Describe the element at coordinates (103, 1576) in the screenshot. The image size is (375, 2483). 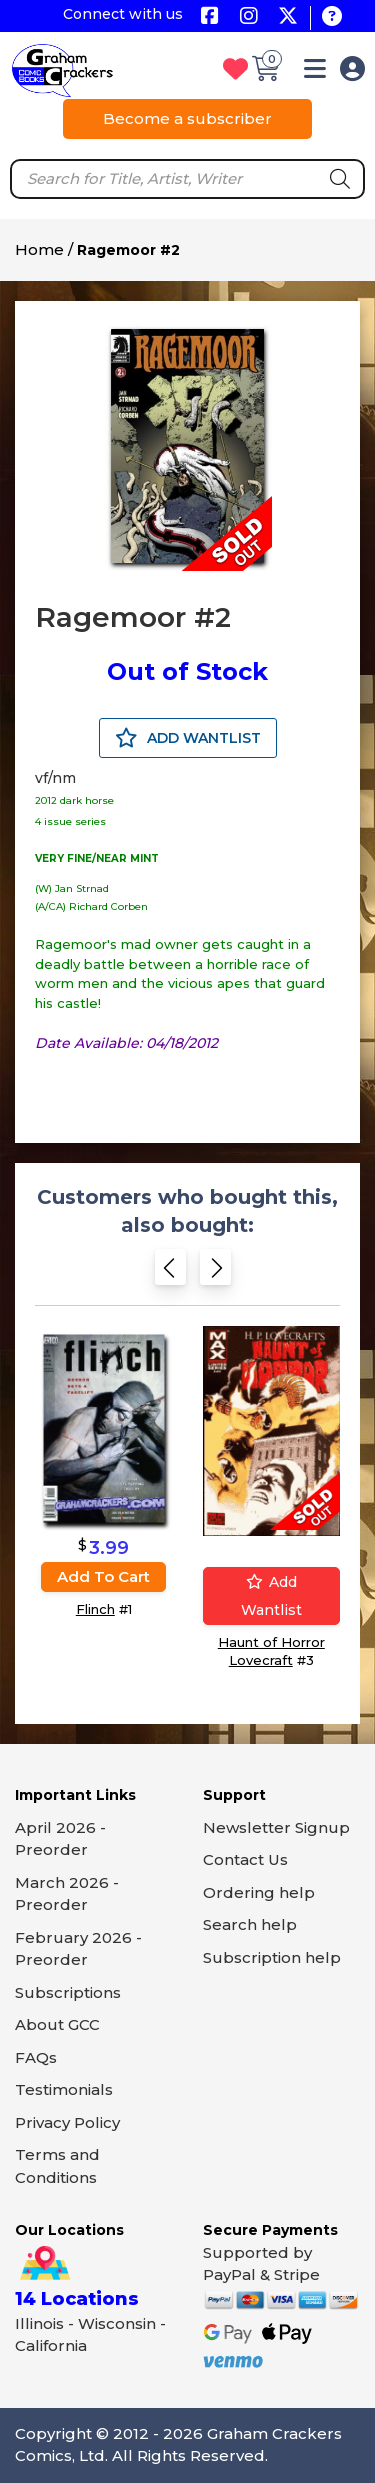
I see `Add to cart` at that location.